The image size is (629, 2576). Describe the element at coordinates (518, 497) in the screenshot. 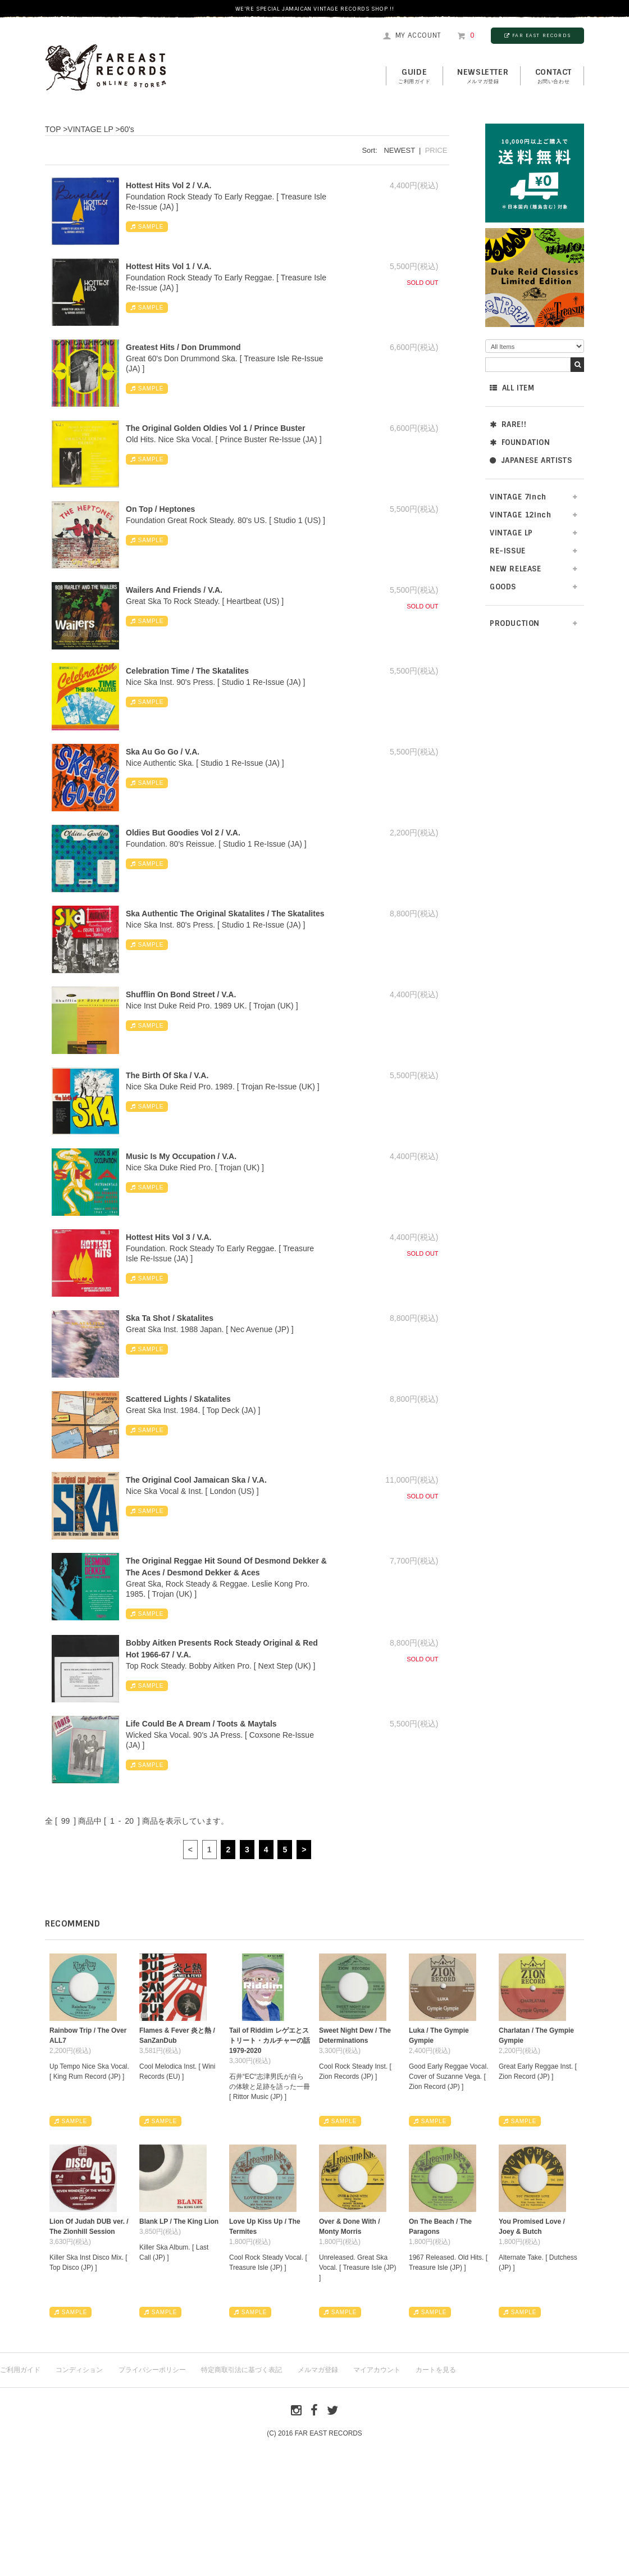

I see `VINTAGE 7inch` at that location.